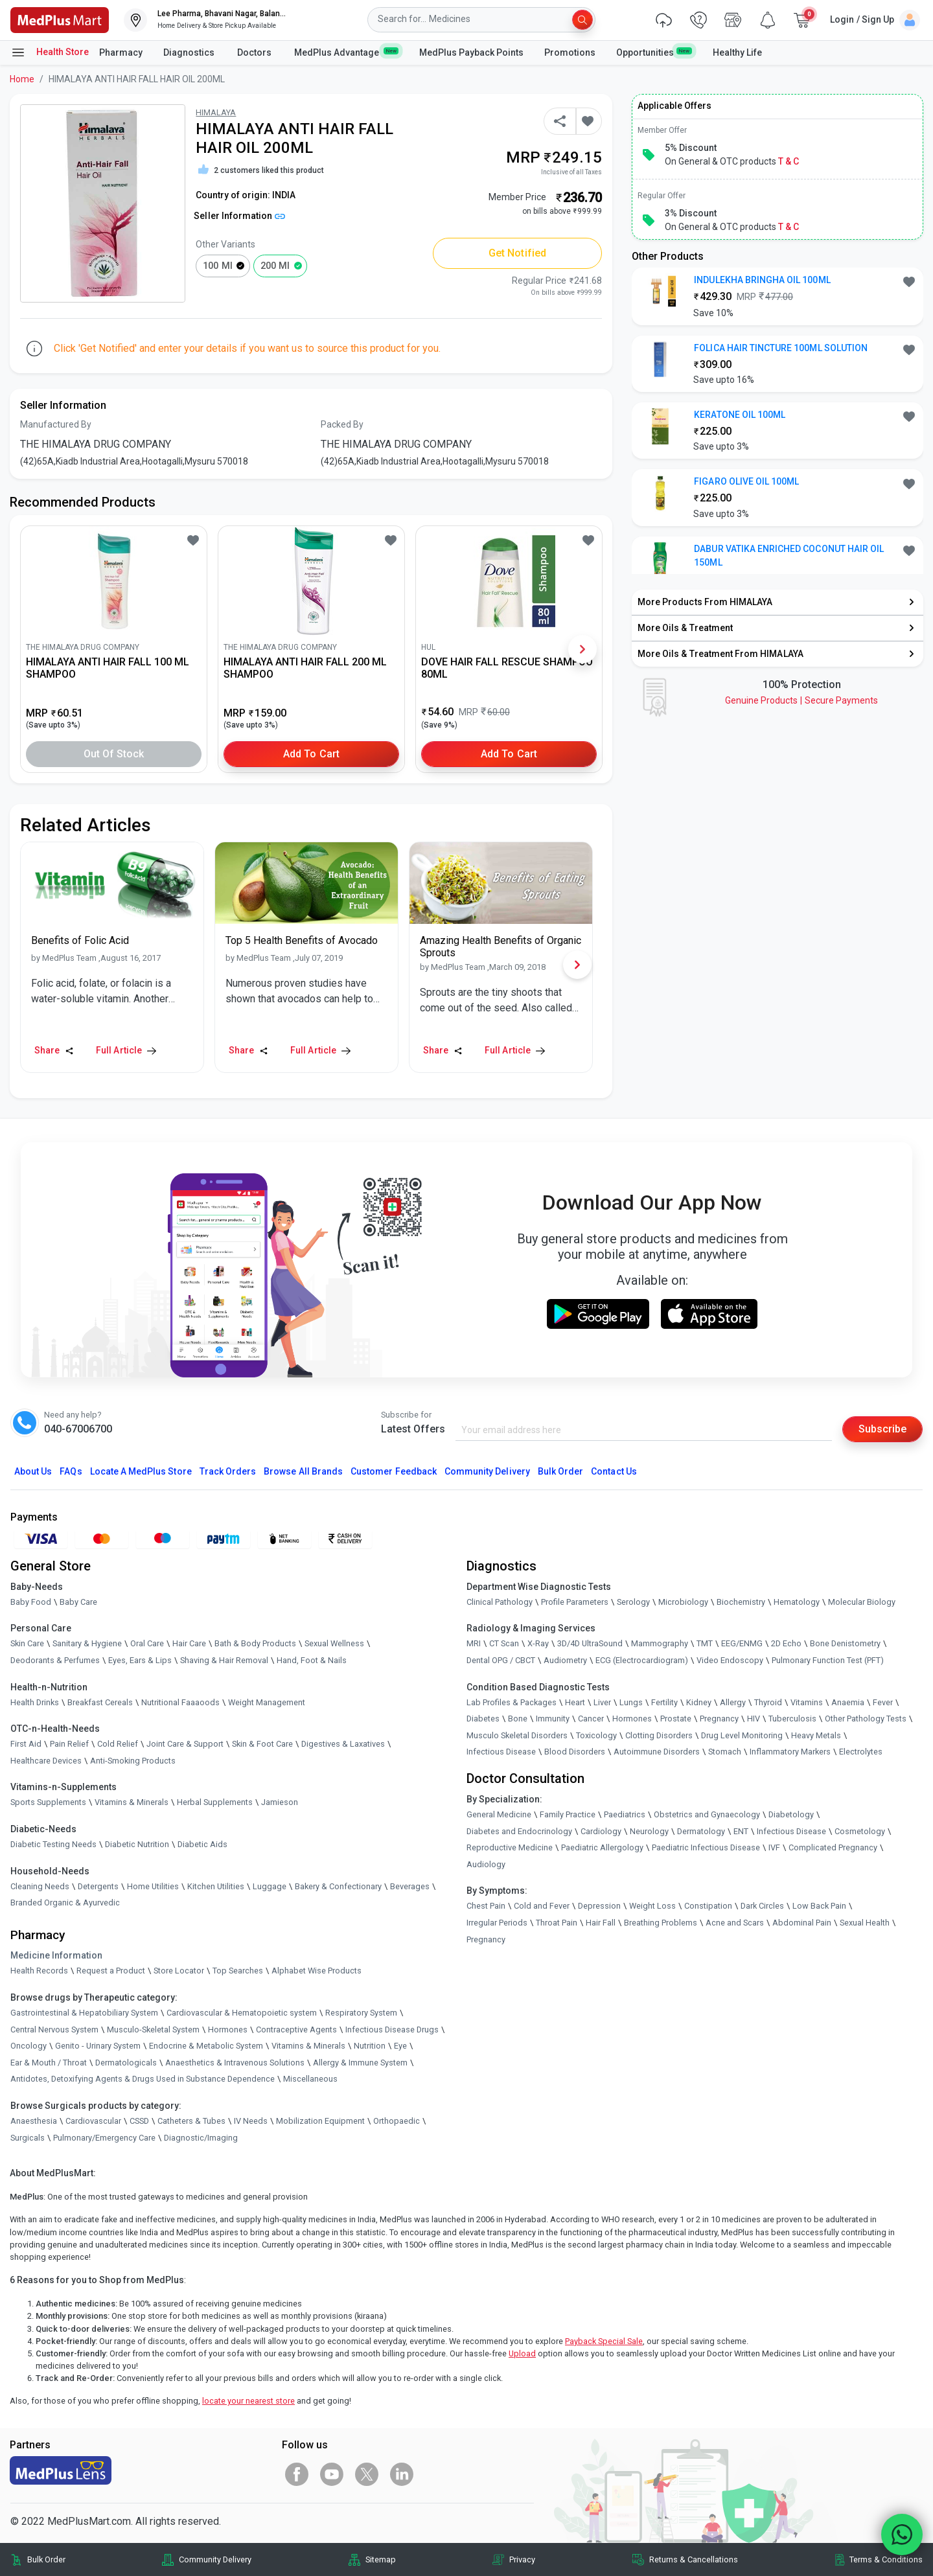 This screenshot has height=2576, width=933. What do you see at coordinates (762, 1906) in the screenshot?
I see `Dark Circles` at bounding box center [762, 1906].